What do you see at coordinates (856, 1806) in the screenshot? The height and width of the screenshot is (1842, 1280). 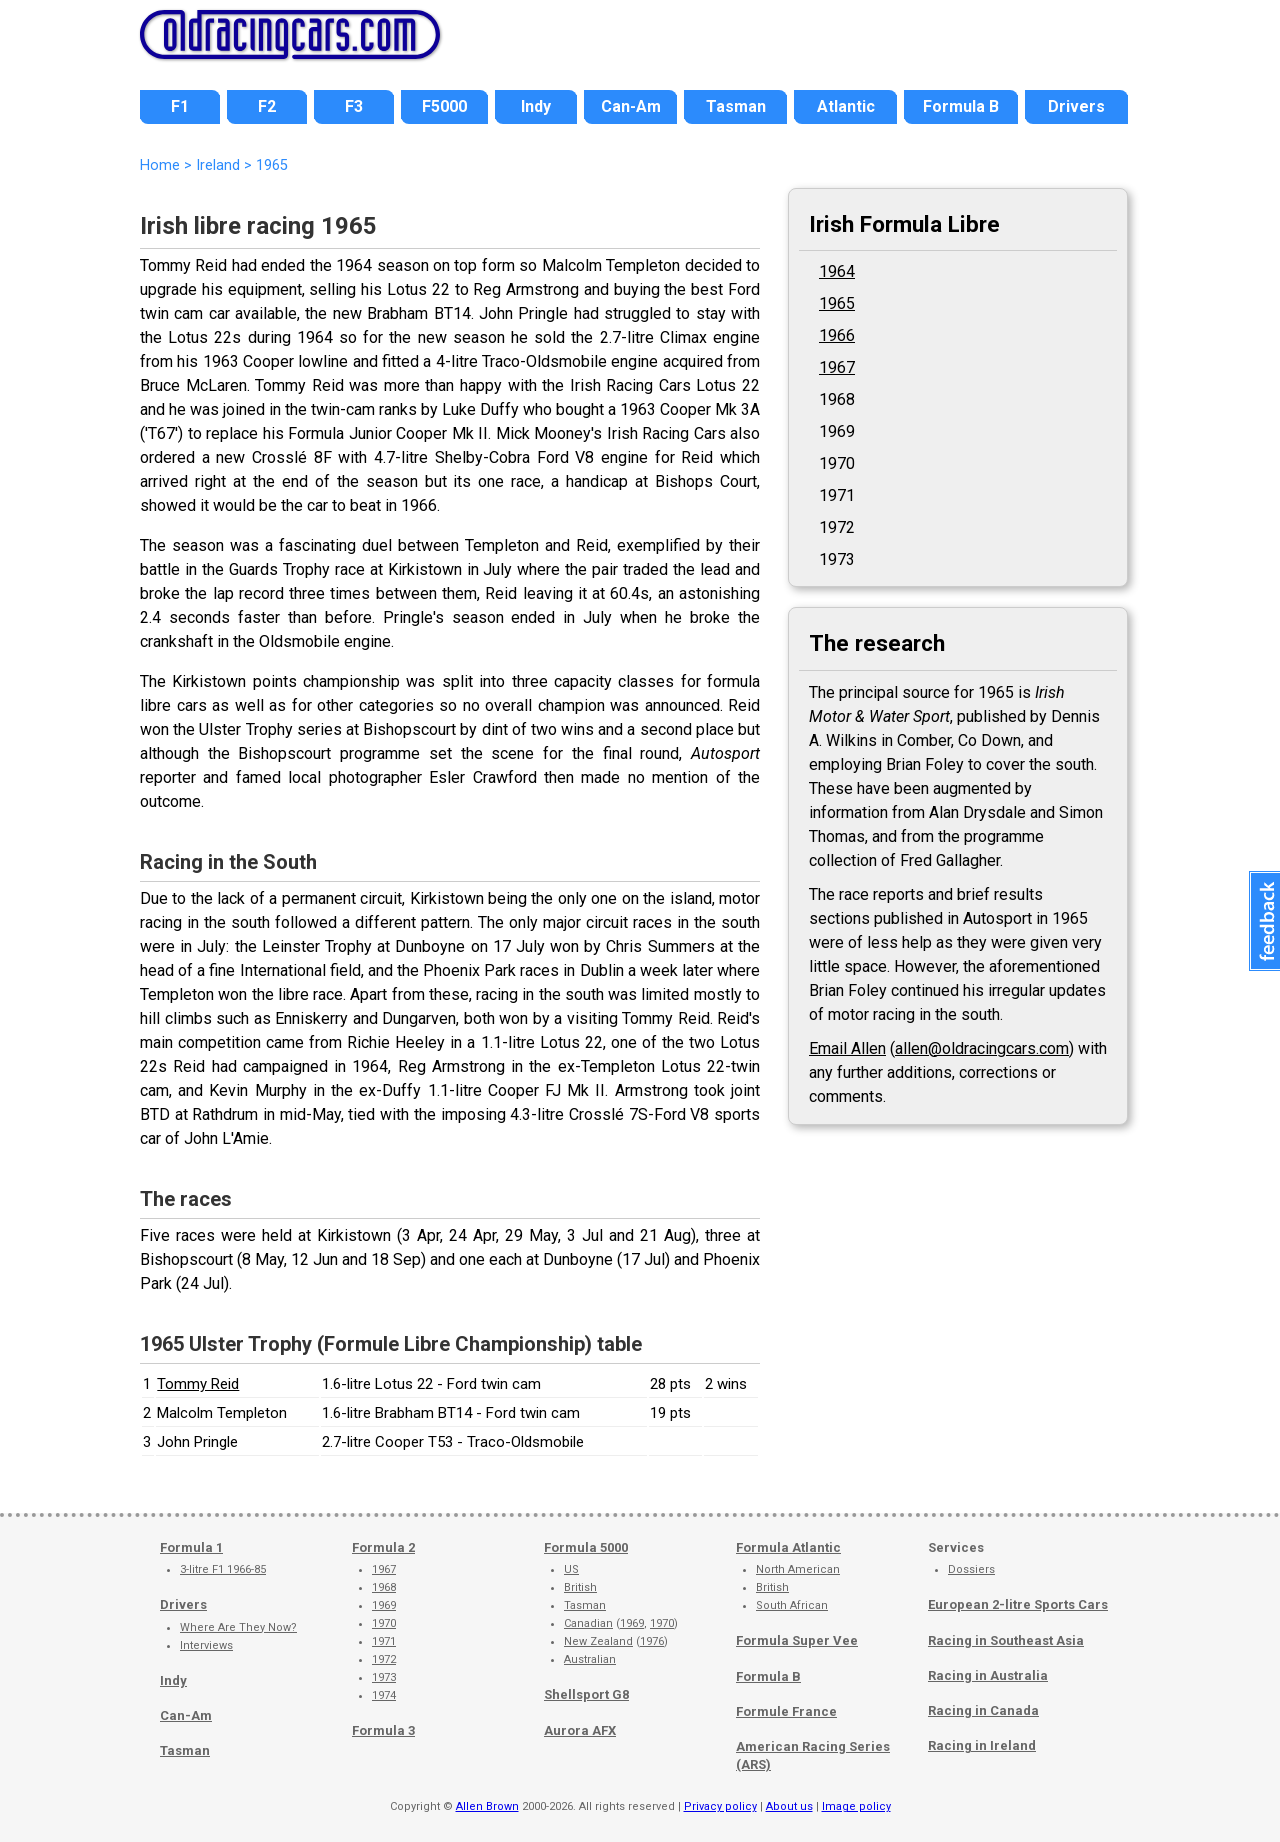 I see `Image policy` at bounding box center [856, 1806].